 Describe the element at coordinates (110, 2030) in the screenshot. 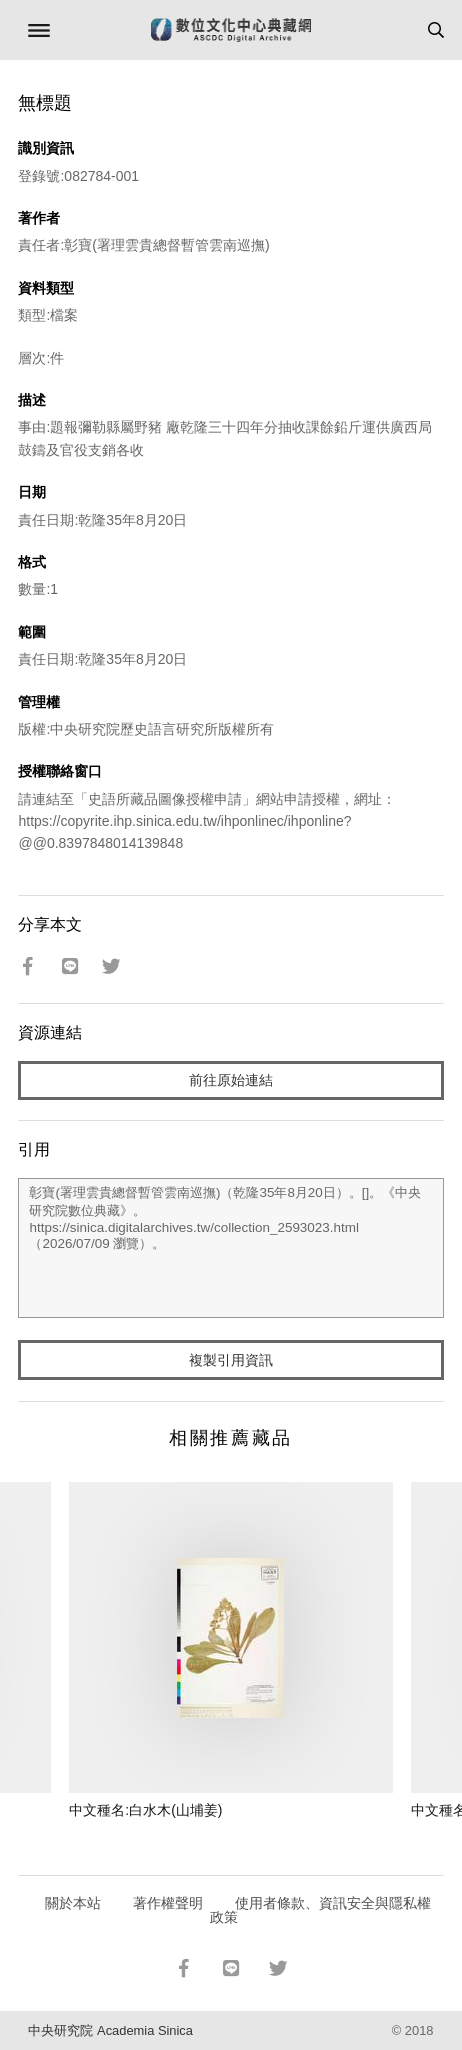

I see `中央研究院 Academia Sinica` at that location.